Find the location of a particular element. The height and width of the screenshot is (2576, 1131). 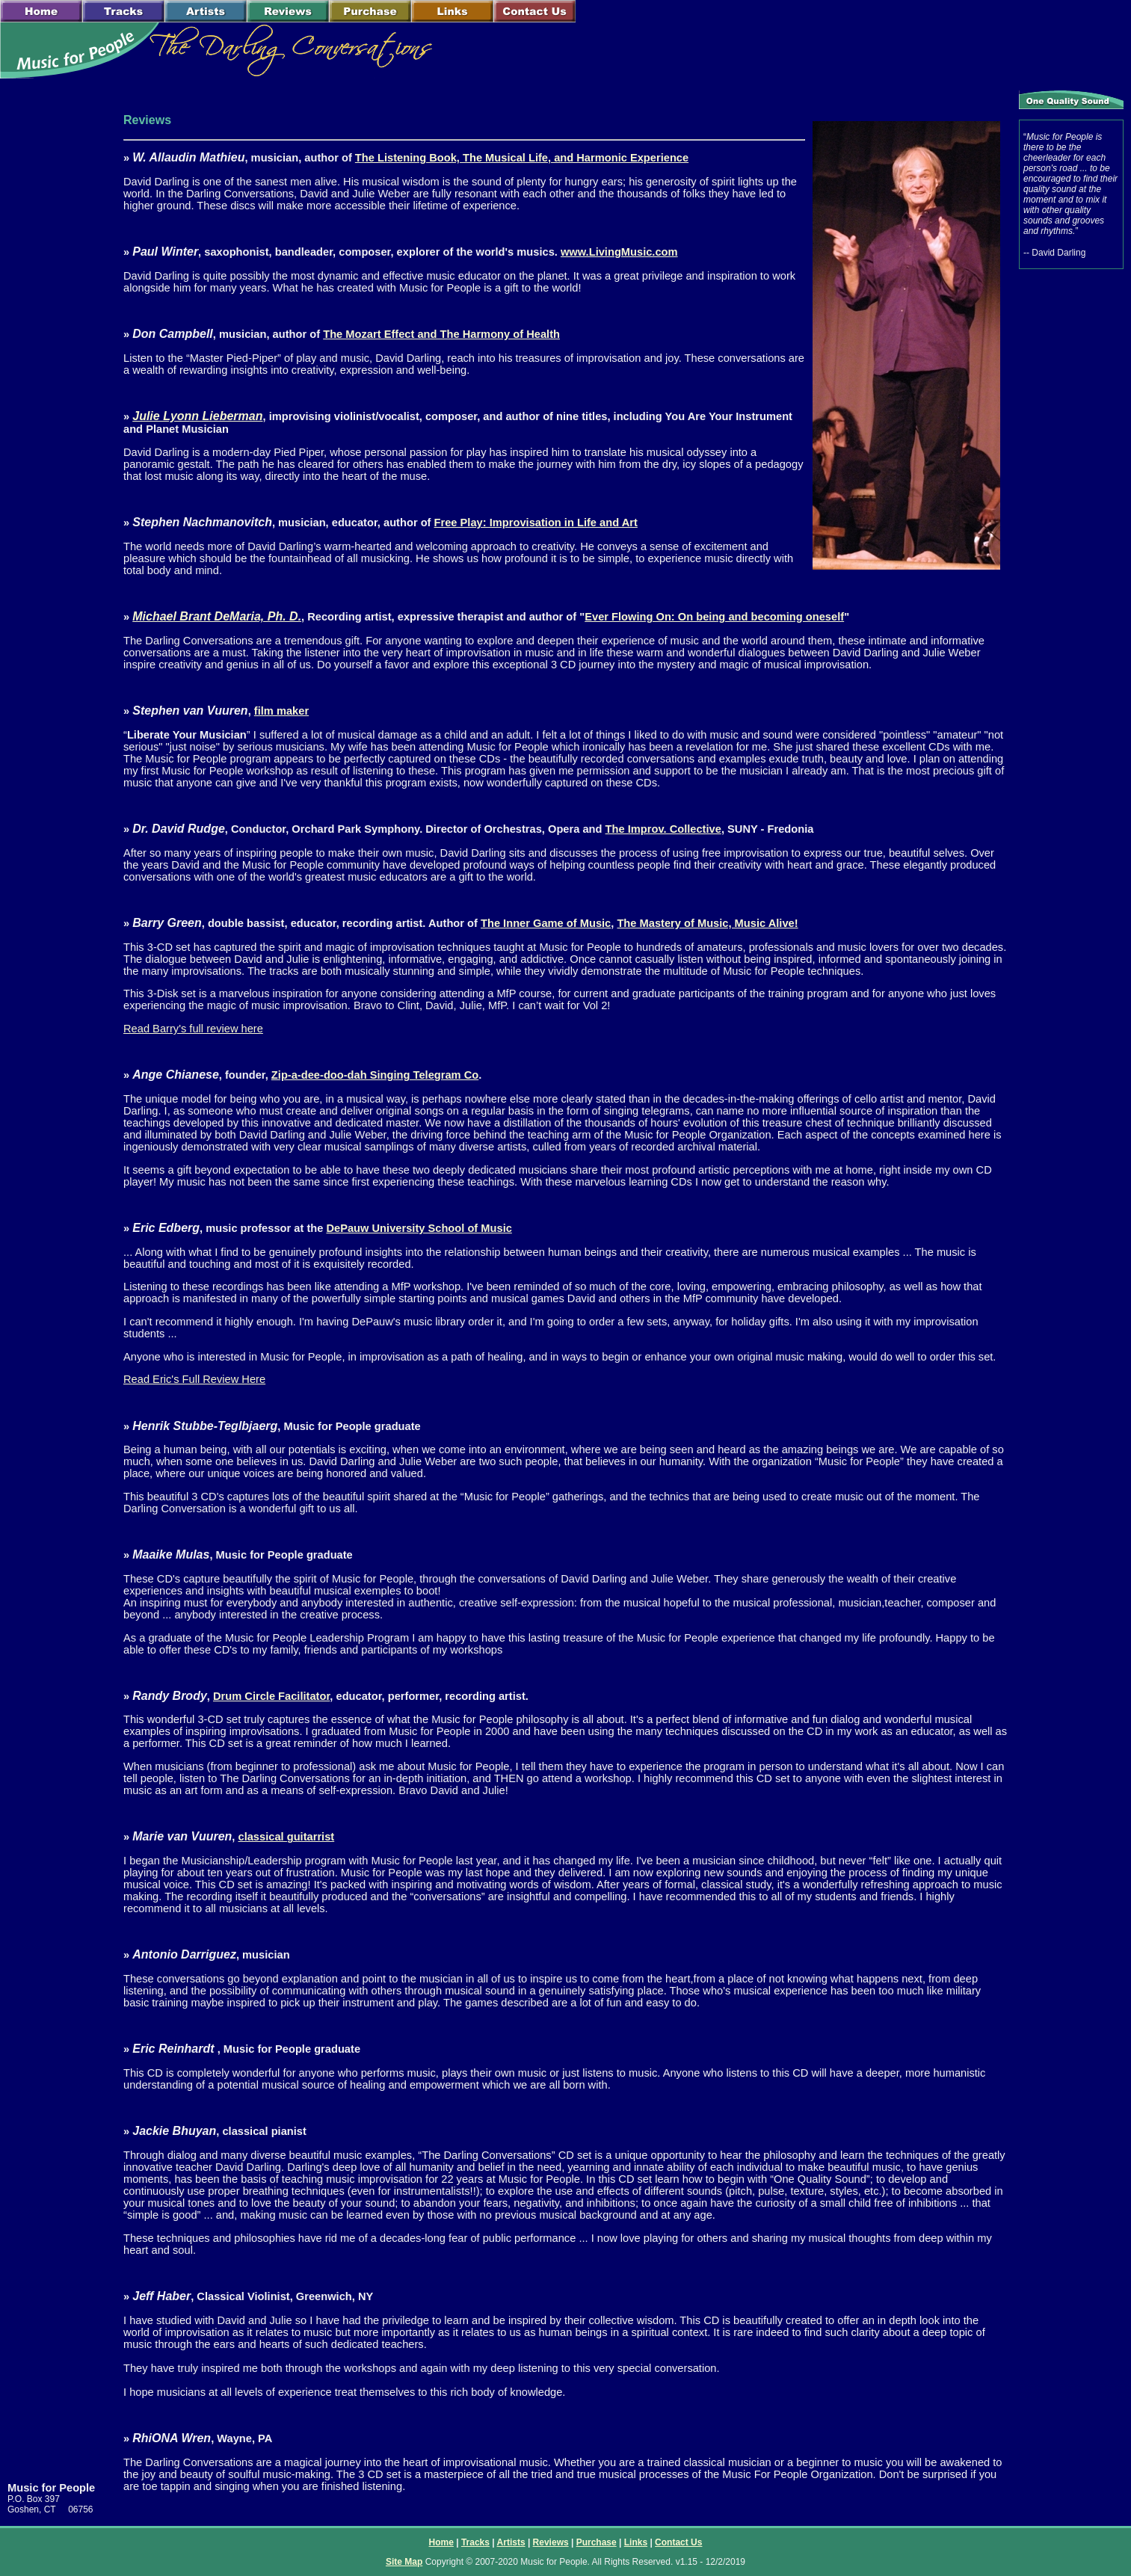

Free Play: Improvisation in Life and Art is located at coordinates (536, 523).